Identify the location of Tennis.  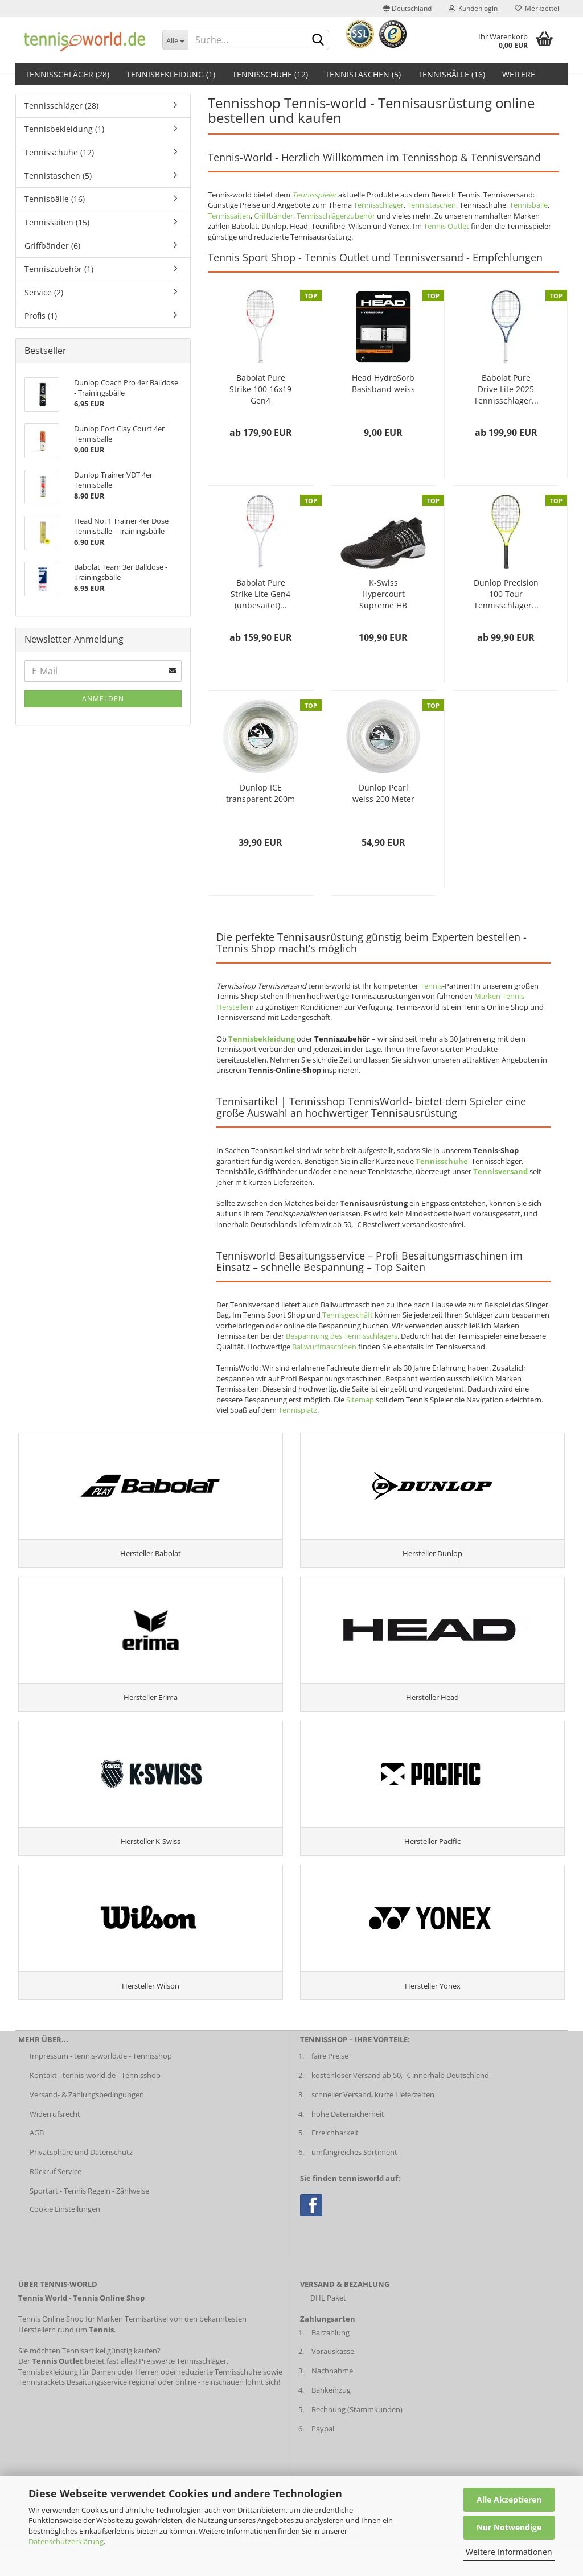
(431, 986).